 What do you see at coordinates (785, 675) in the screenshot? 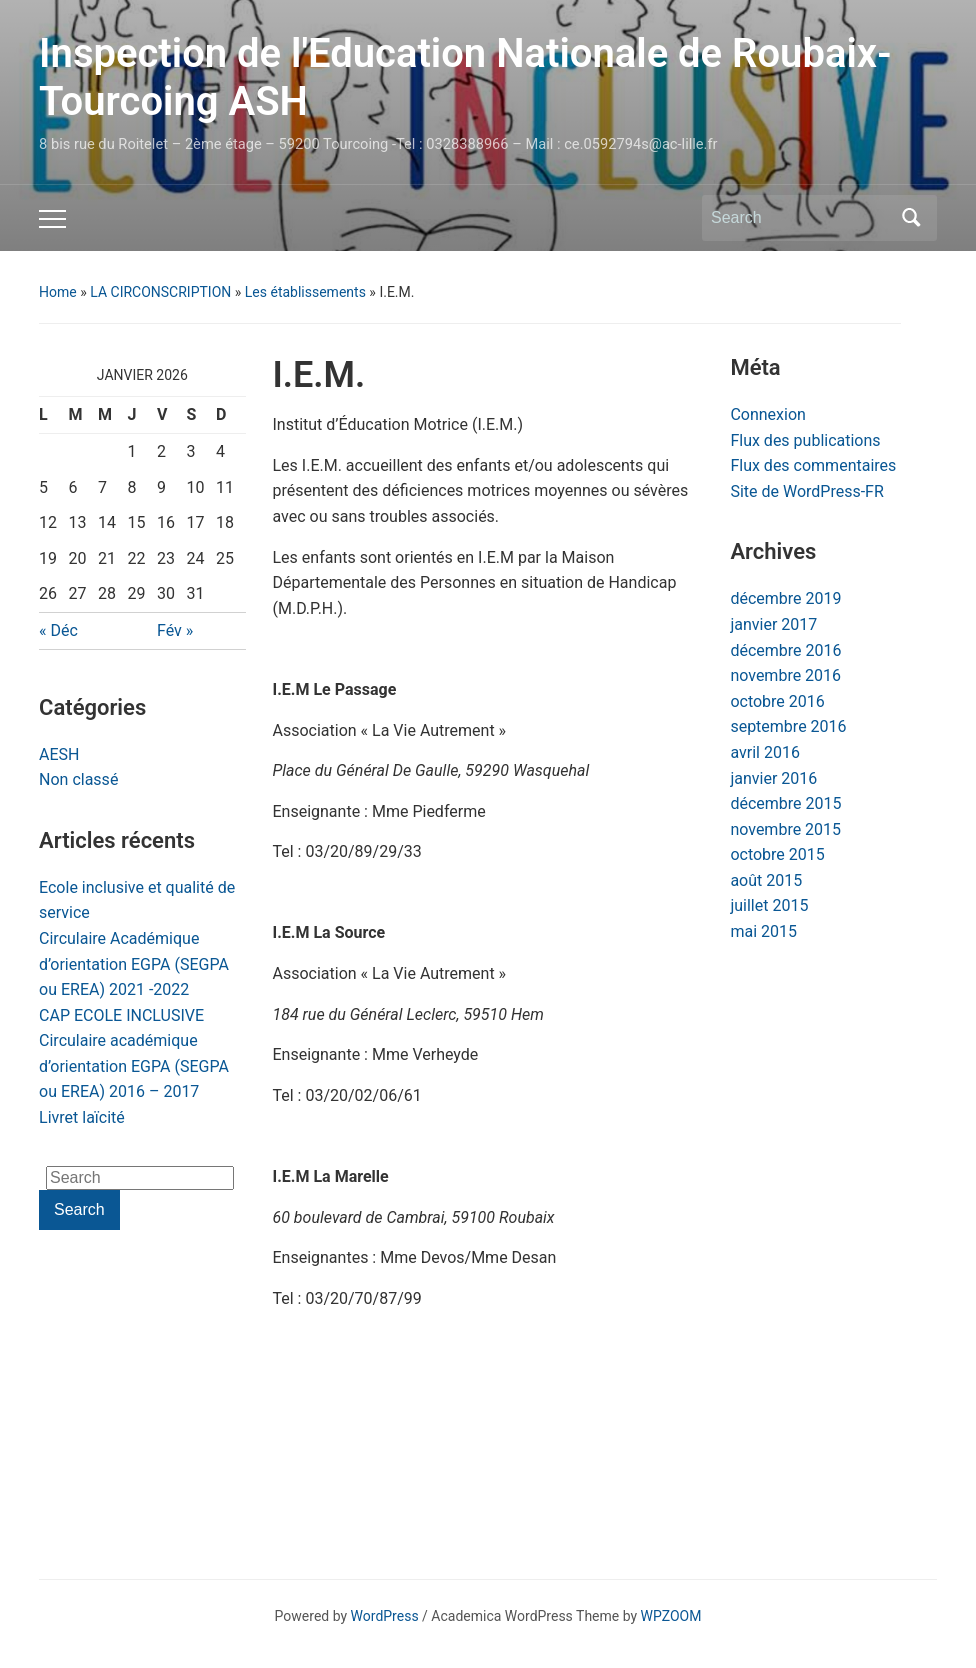
I see `novembre 2016` at bounding box center [785, 675].